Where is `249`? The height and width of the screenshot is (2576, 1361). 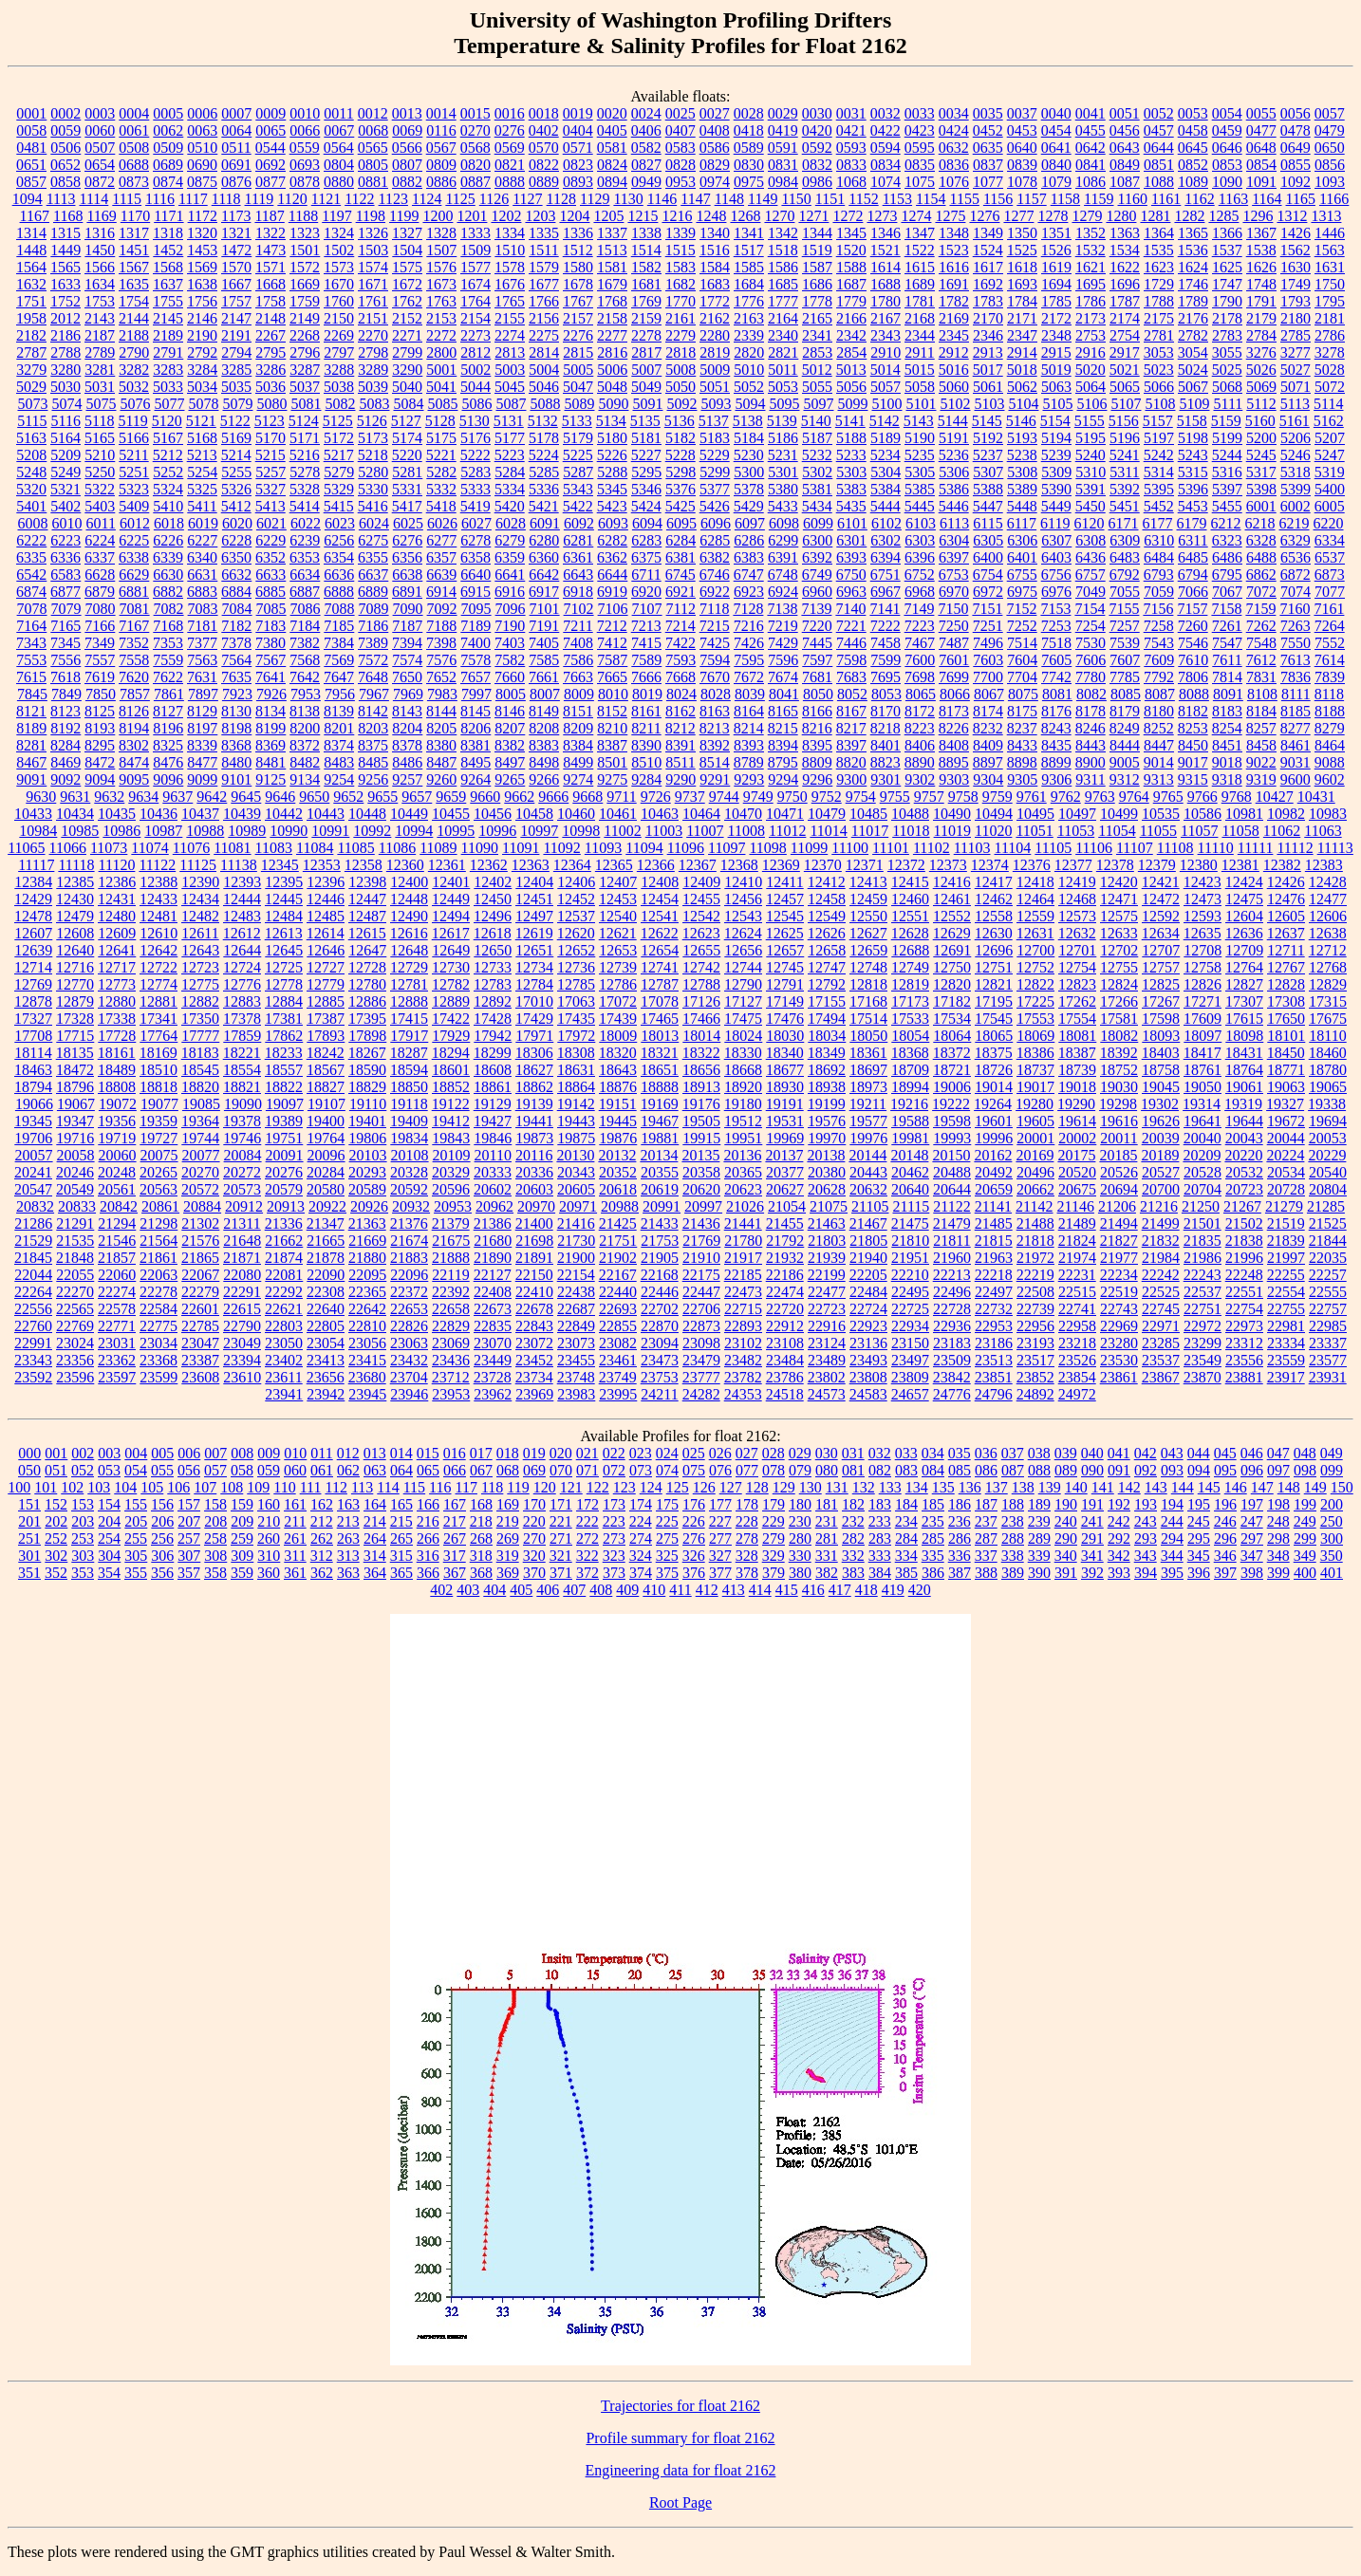
249 is located at coordinates (1305, 1521).